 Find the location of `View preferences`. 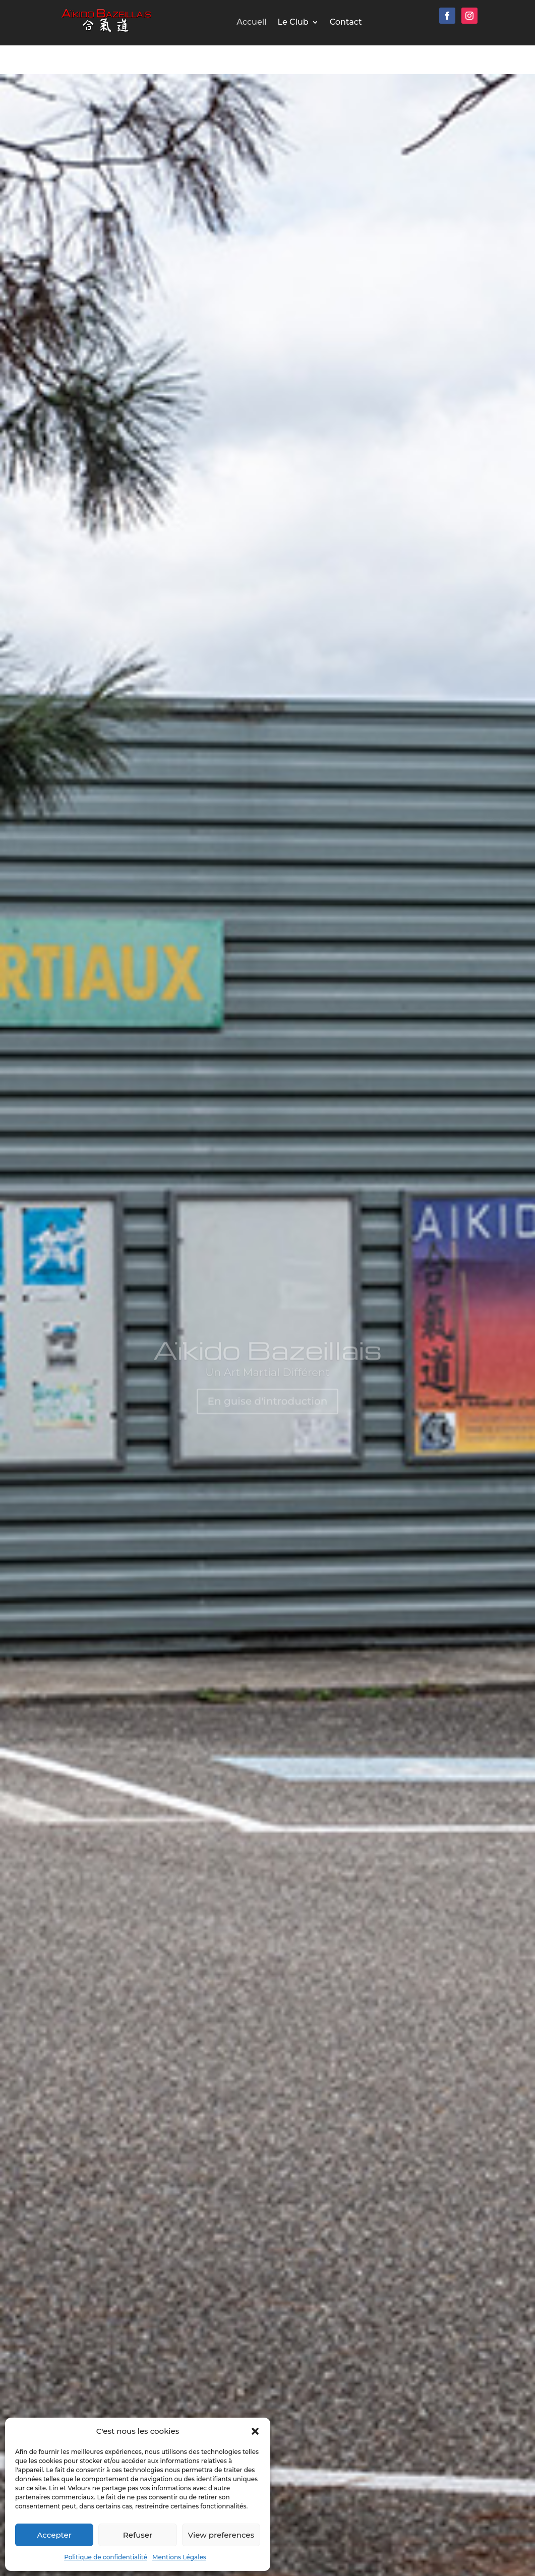

View preferences is located at coordinates (221, 2535).